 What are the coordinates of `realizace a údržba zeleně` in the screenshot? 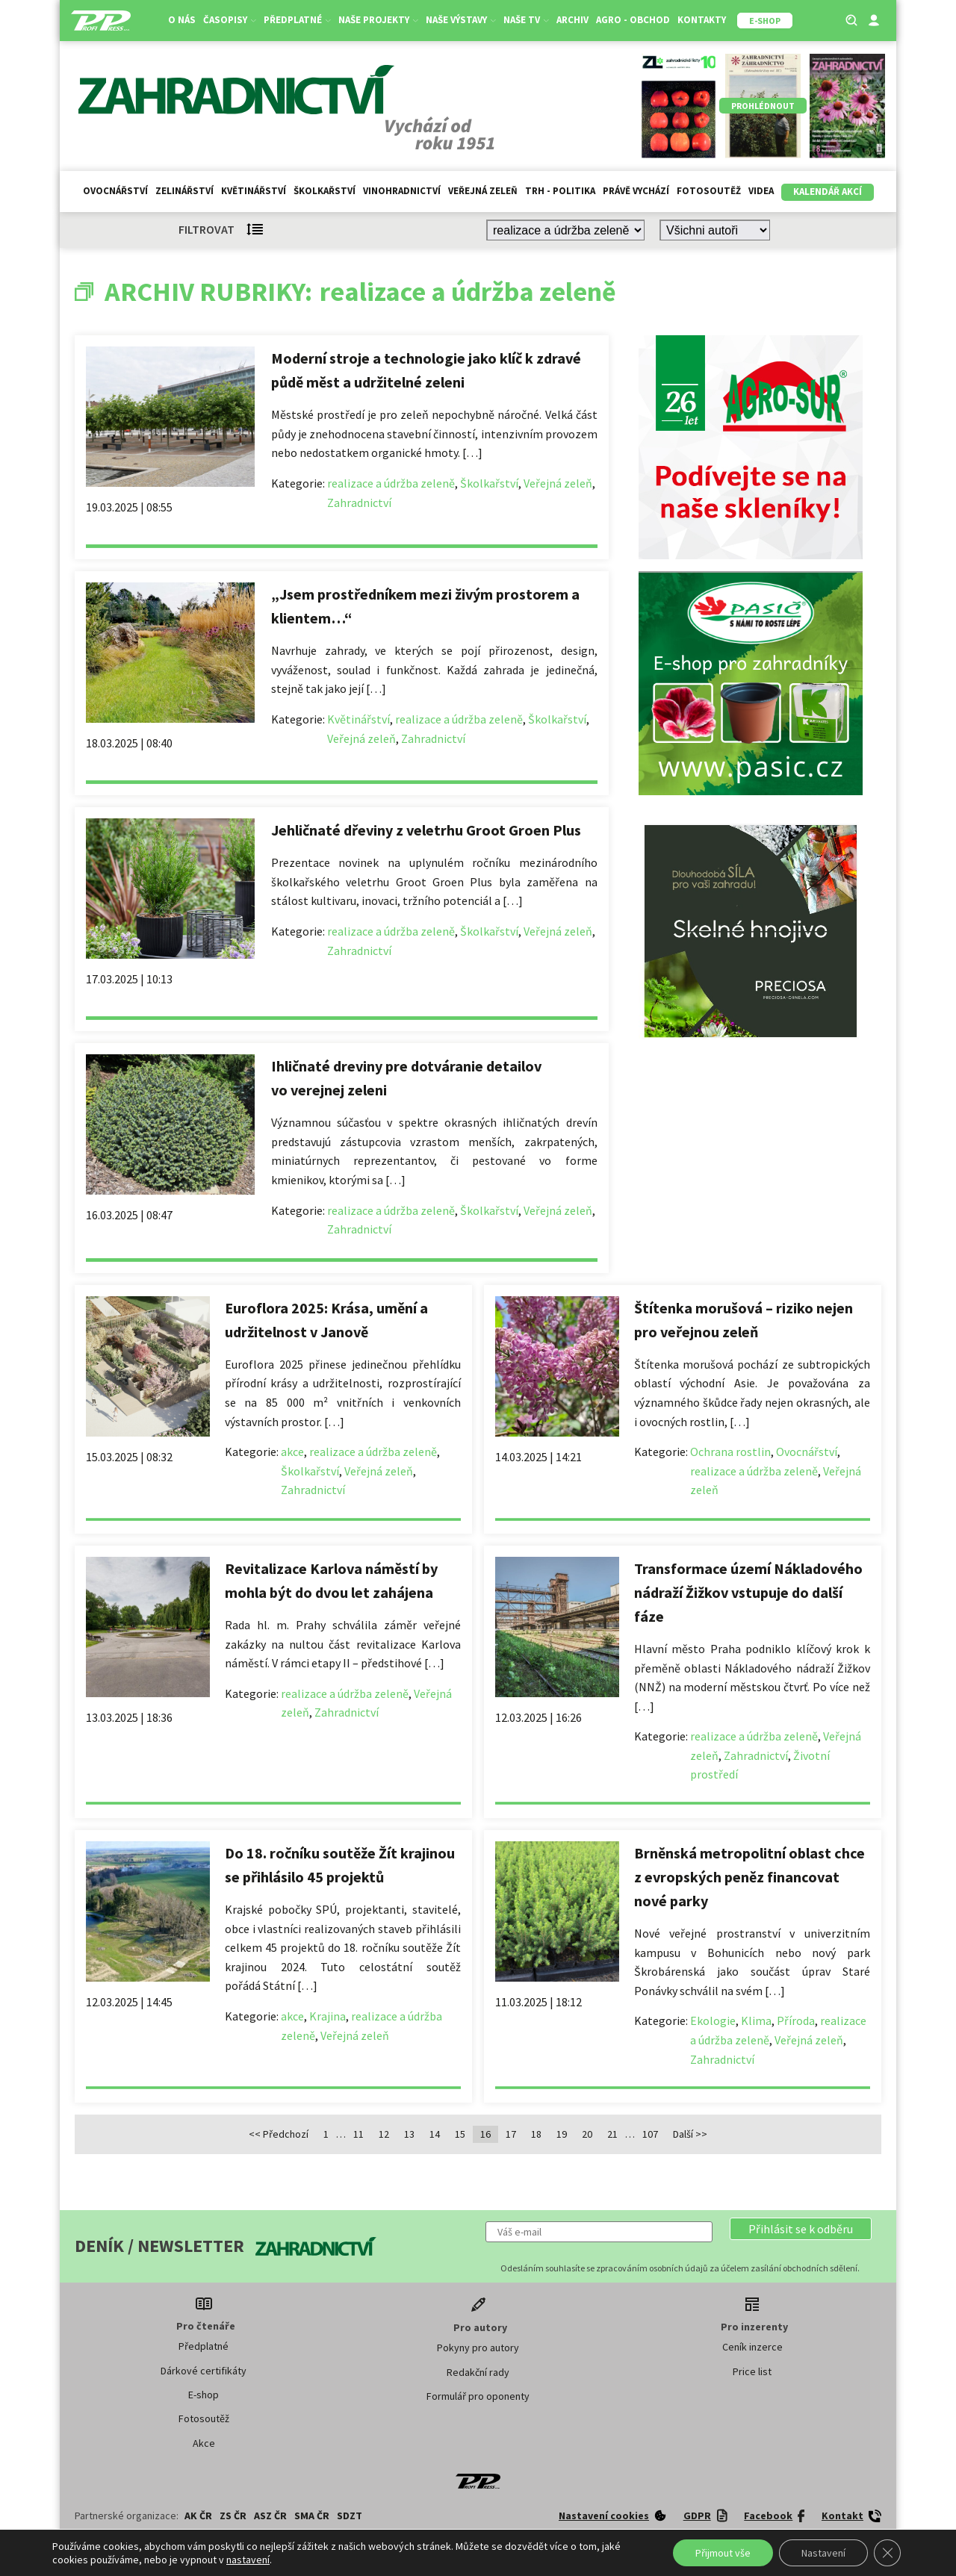 It's located at (391, 483).